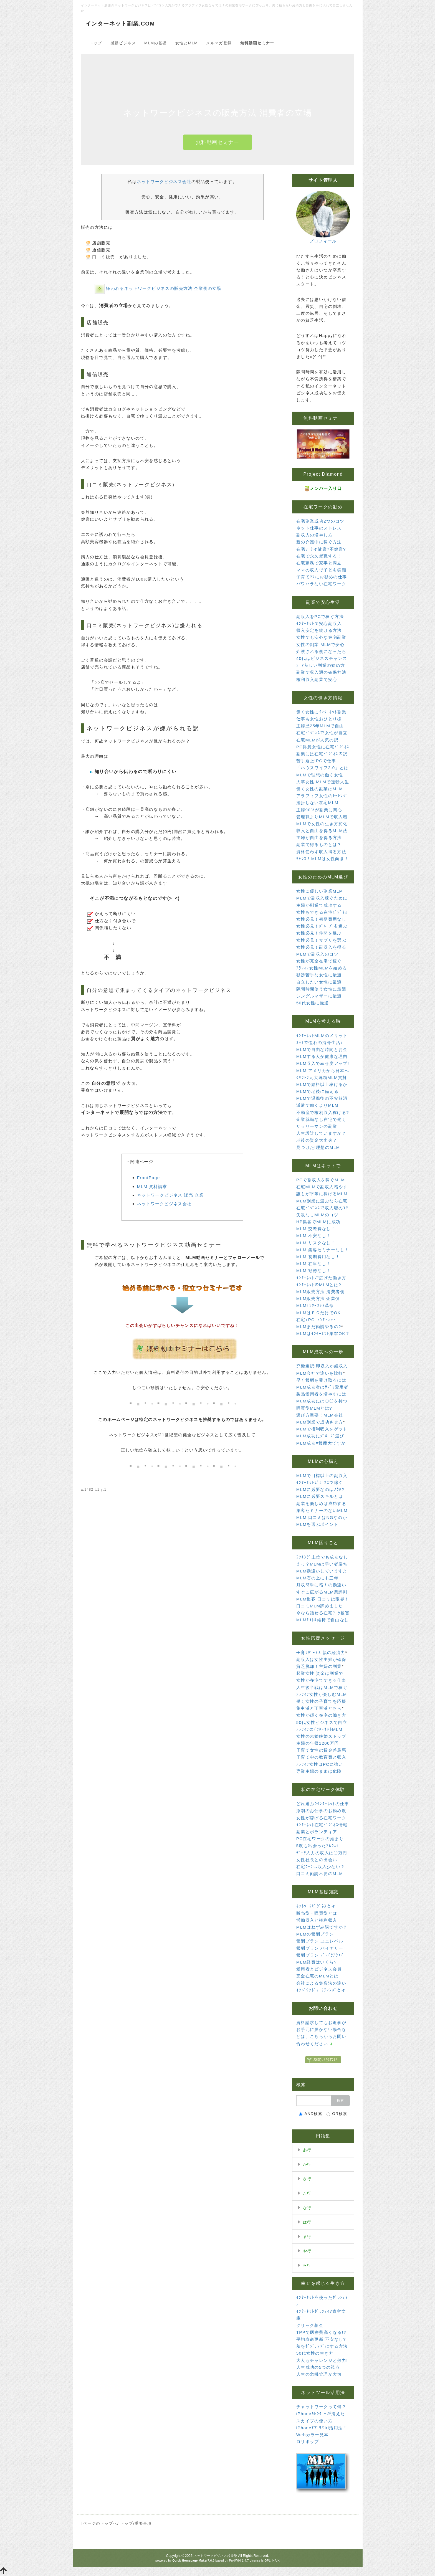 The image size is (435, 2576). What do you see at coordinates (322, 1112) in the screenshot?
I see `不動産で権利収入稼げる?` at bounding box center [322, 1112].